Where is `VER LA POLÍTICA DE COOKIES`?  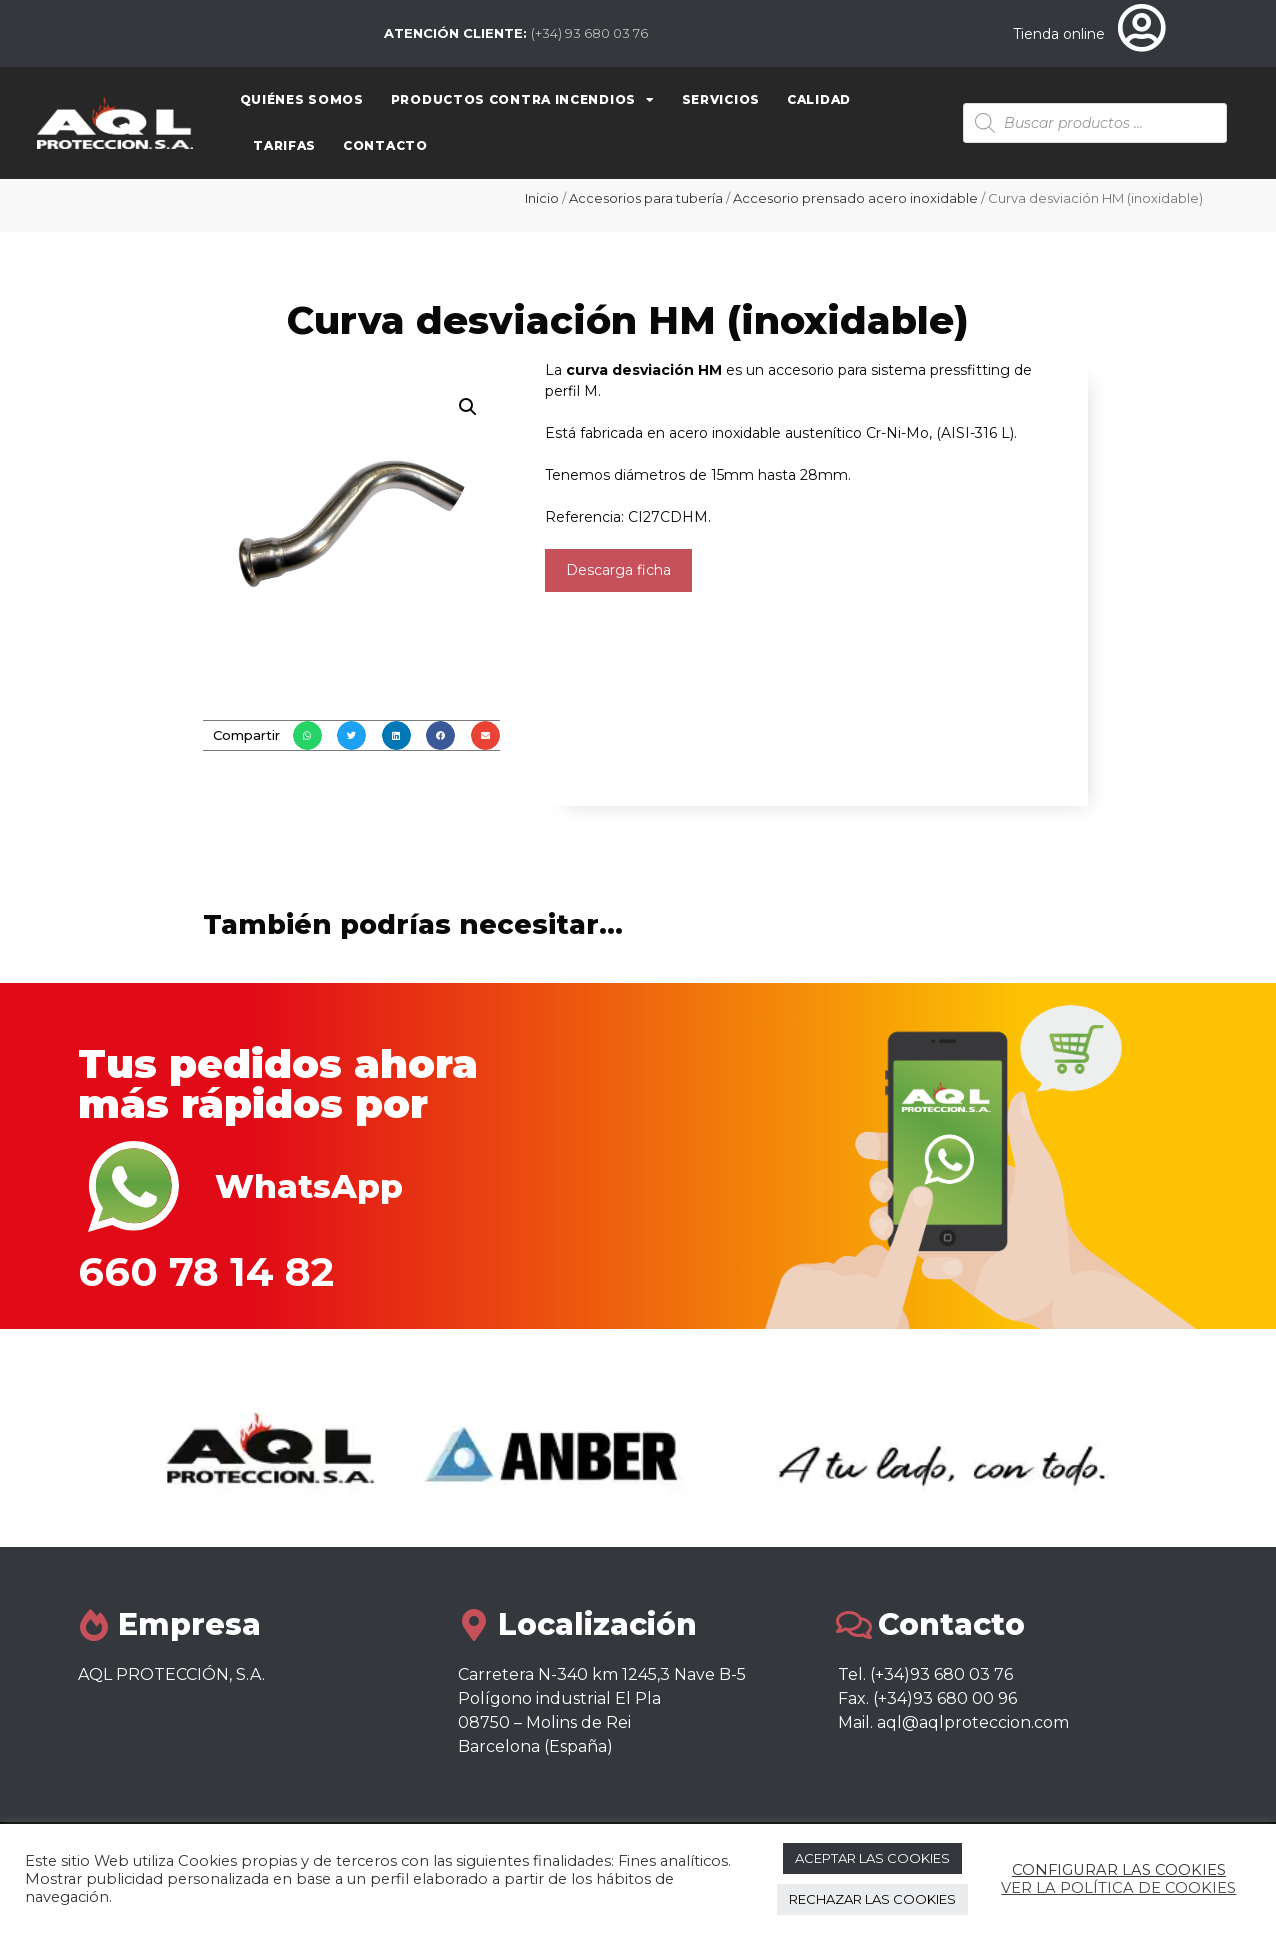
VER LA POLÍTICA DE COOKIES is located at coordinates (1118, 1888).